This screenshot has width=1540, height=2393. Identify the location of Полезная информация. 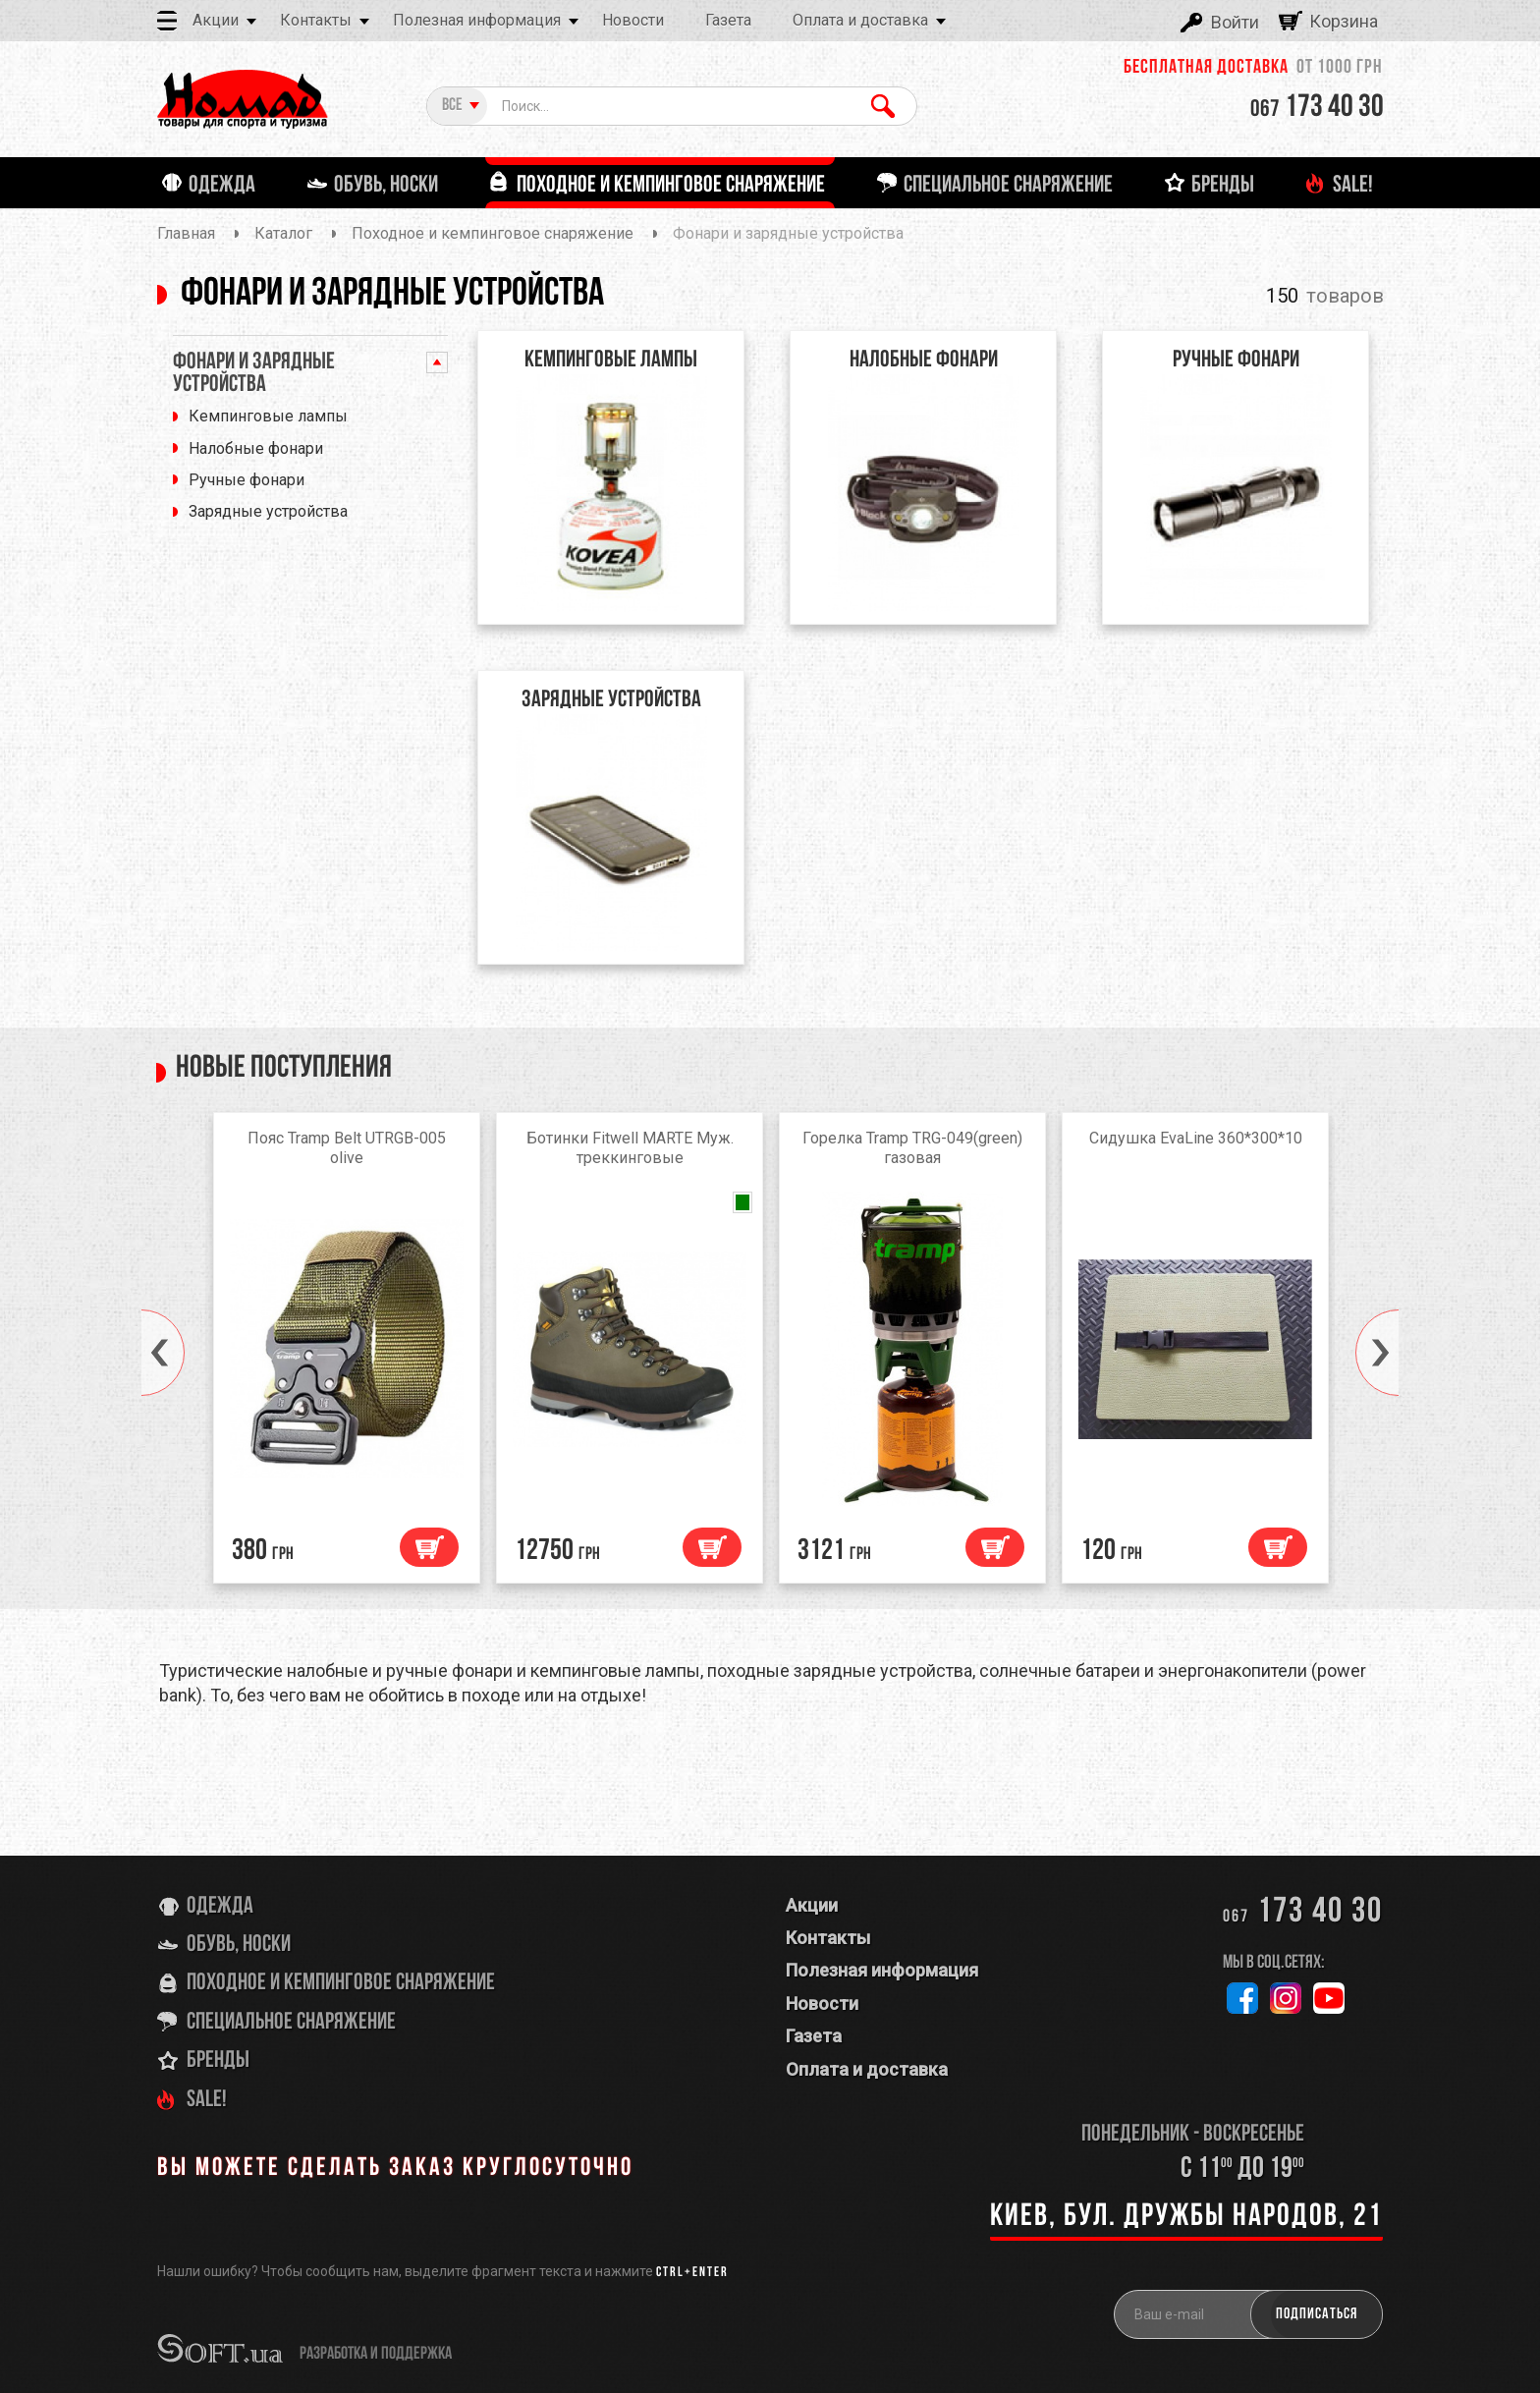
(477, 20).